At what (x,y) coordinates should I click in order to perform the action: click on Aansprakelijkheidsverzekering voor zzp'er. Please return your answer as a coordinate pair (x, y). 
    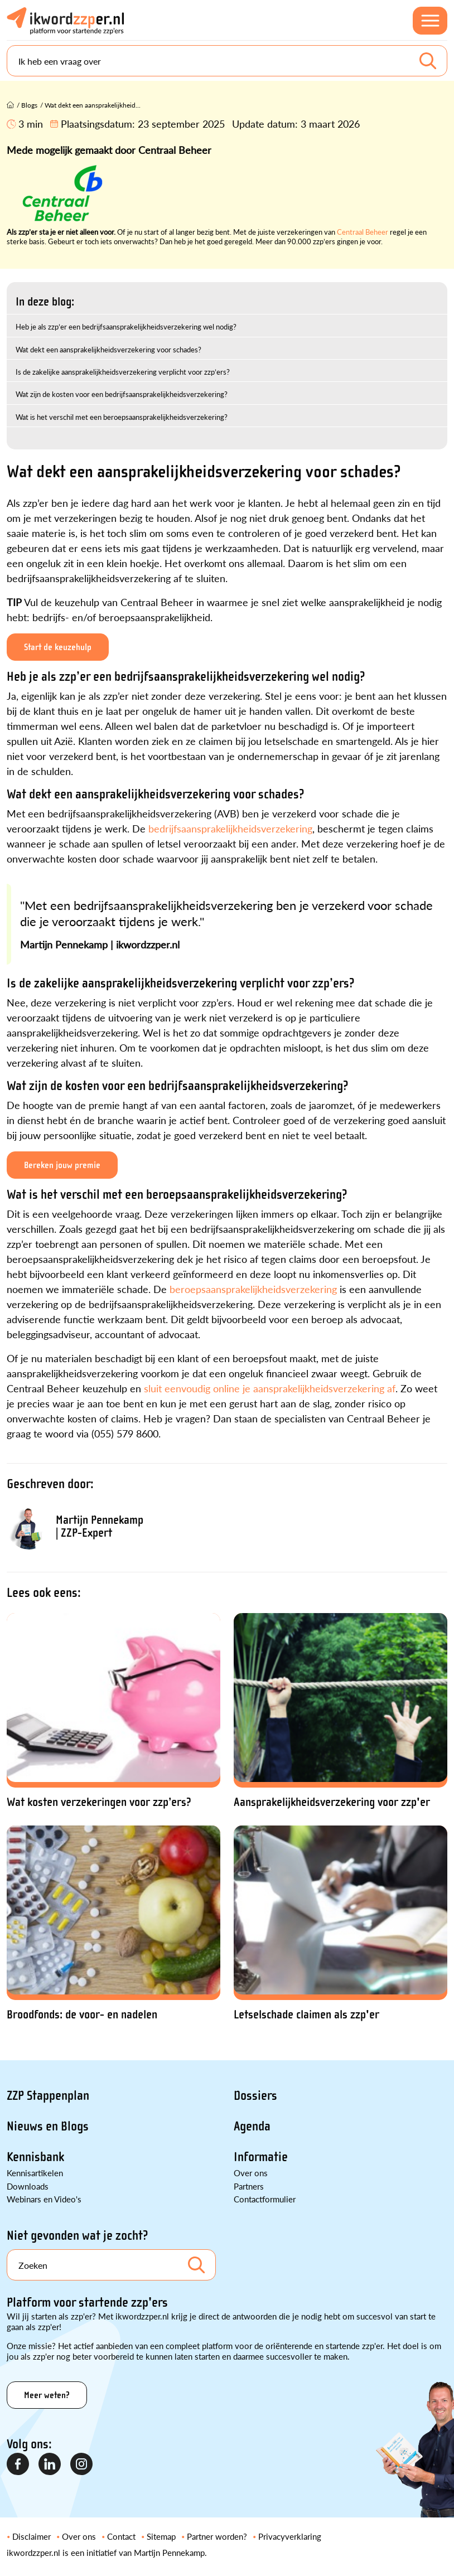
    Looking at the image, I should click on (332, 1802).